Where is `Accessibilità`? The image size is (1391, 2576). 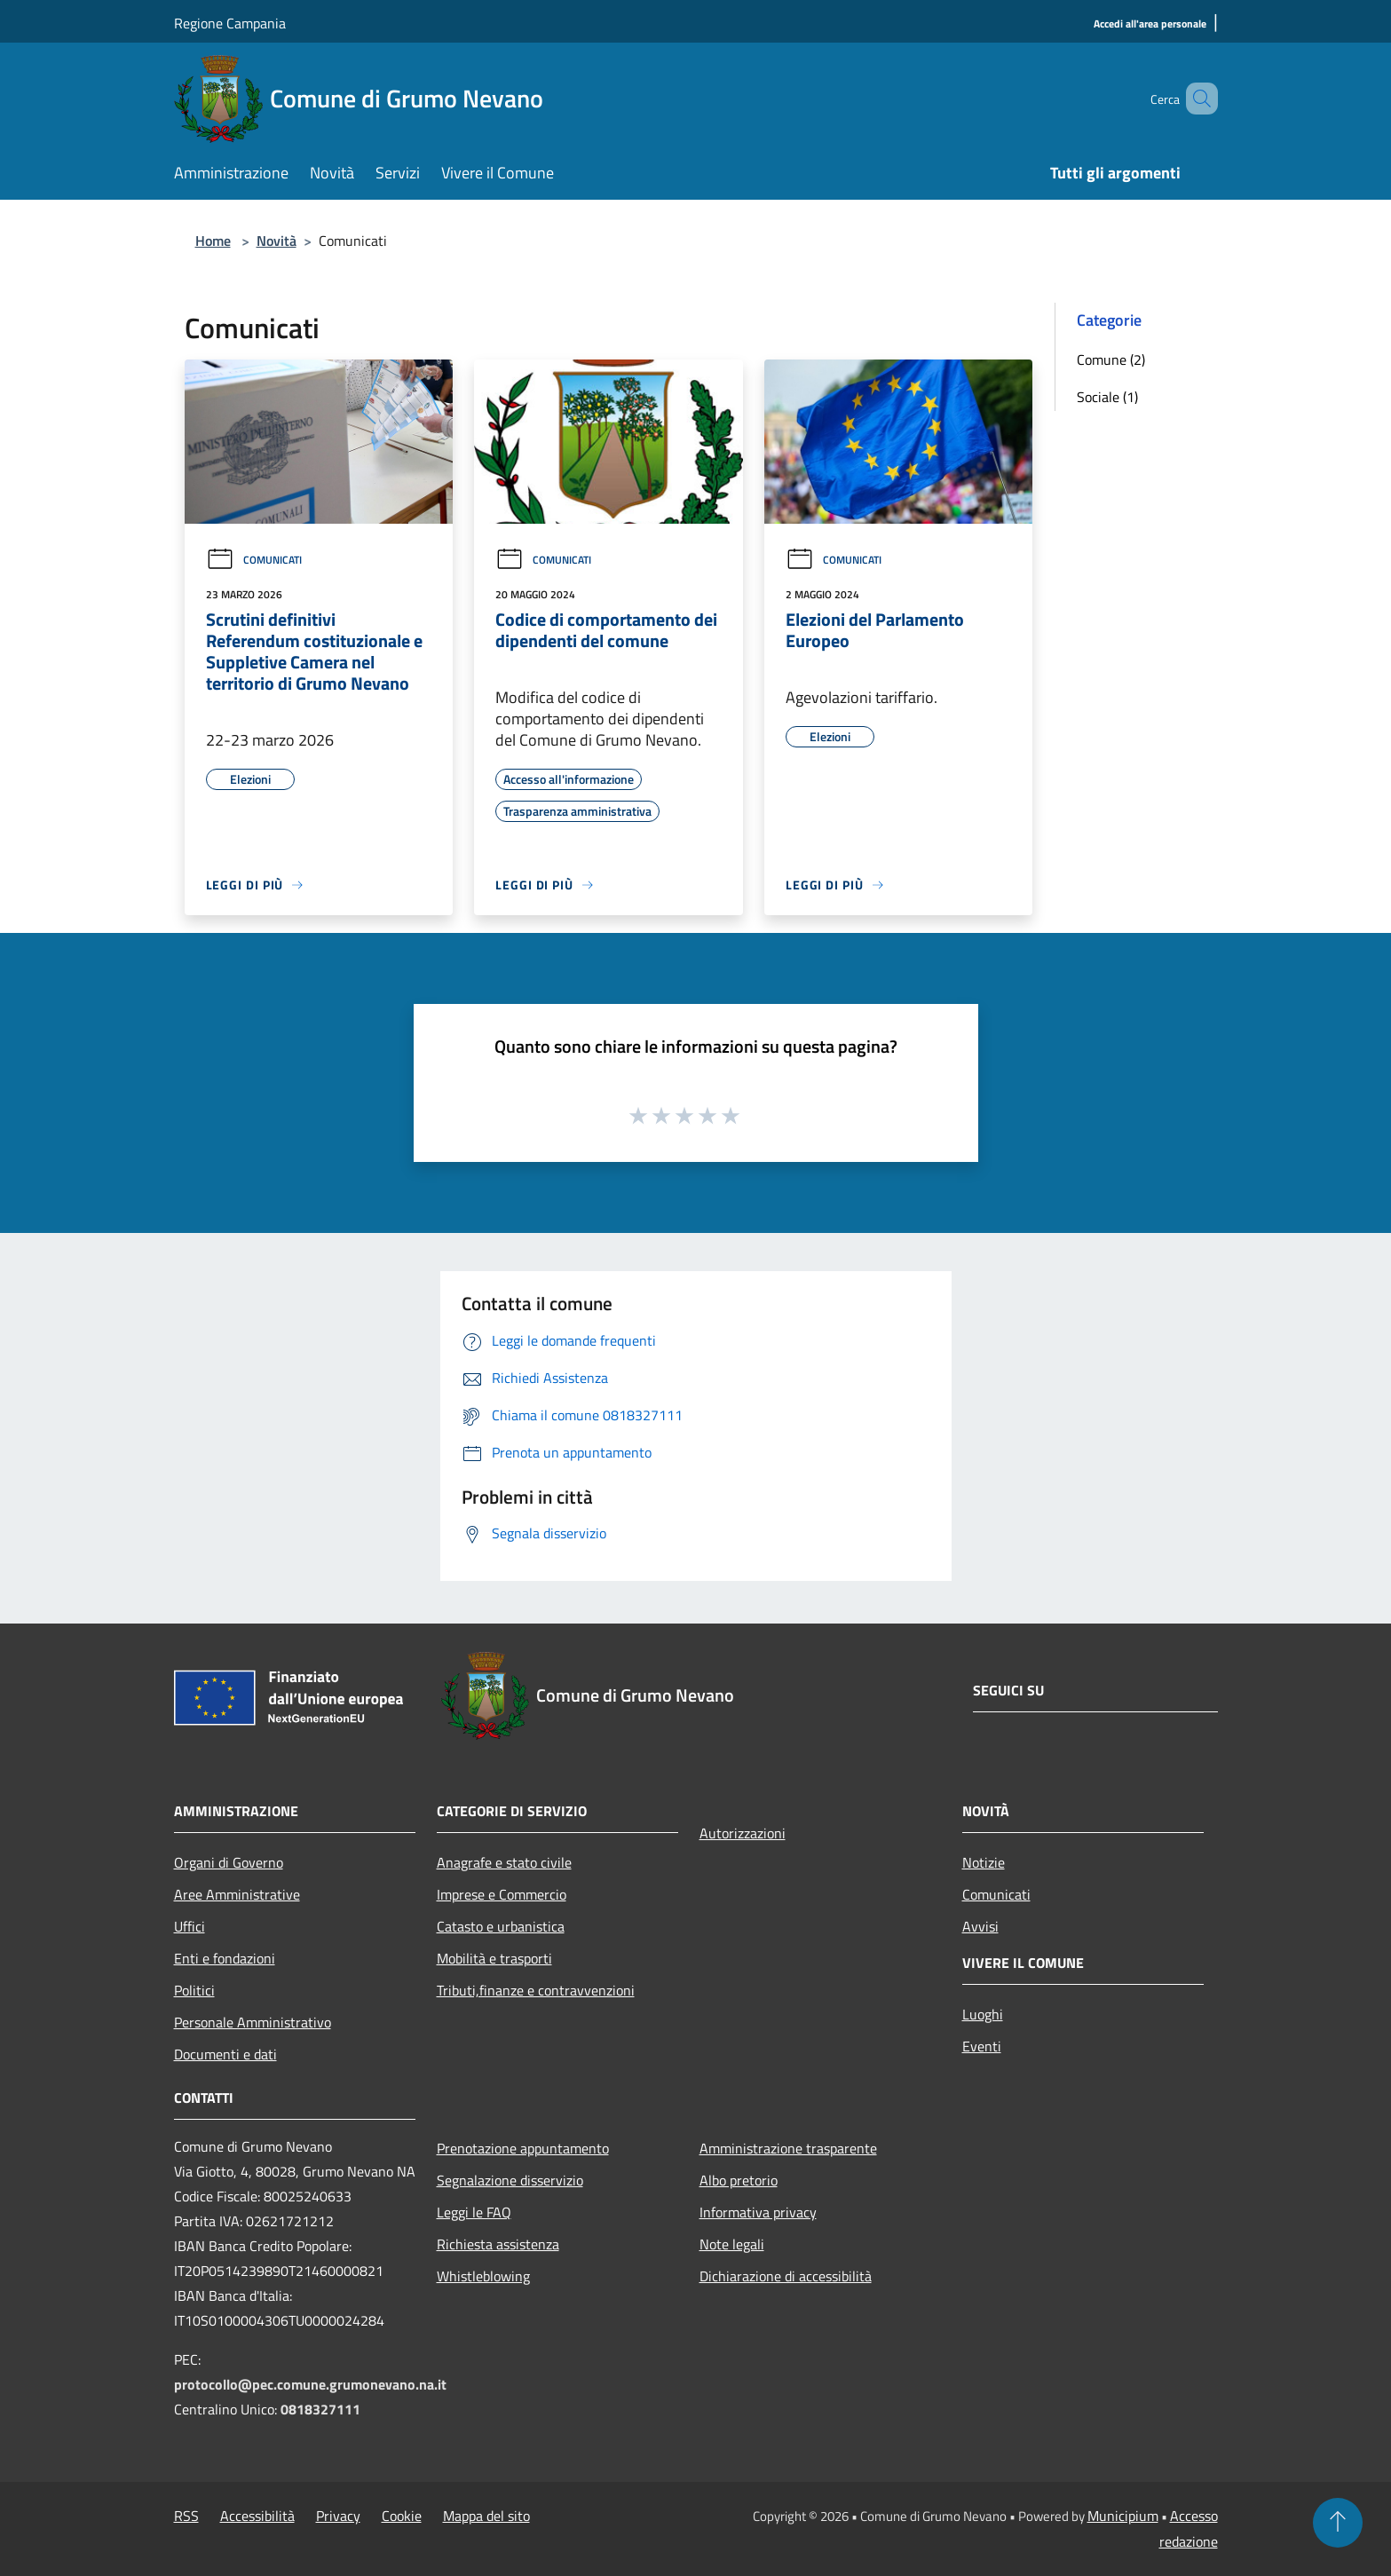 Accessibilità is located at coordinates (257, 2515).